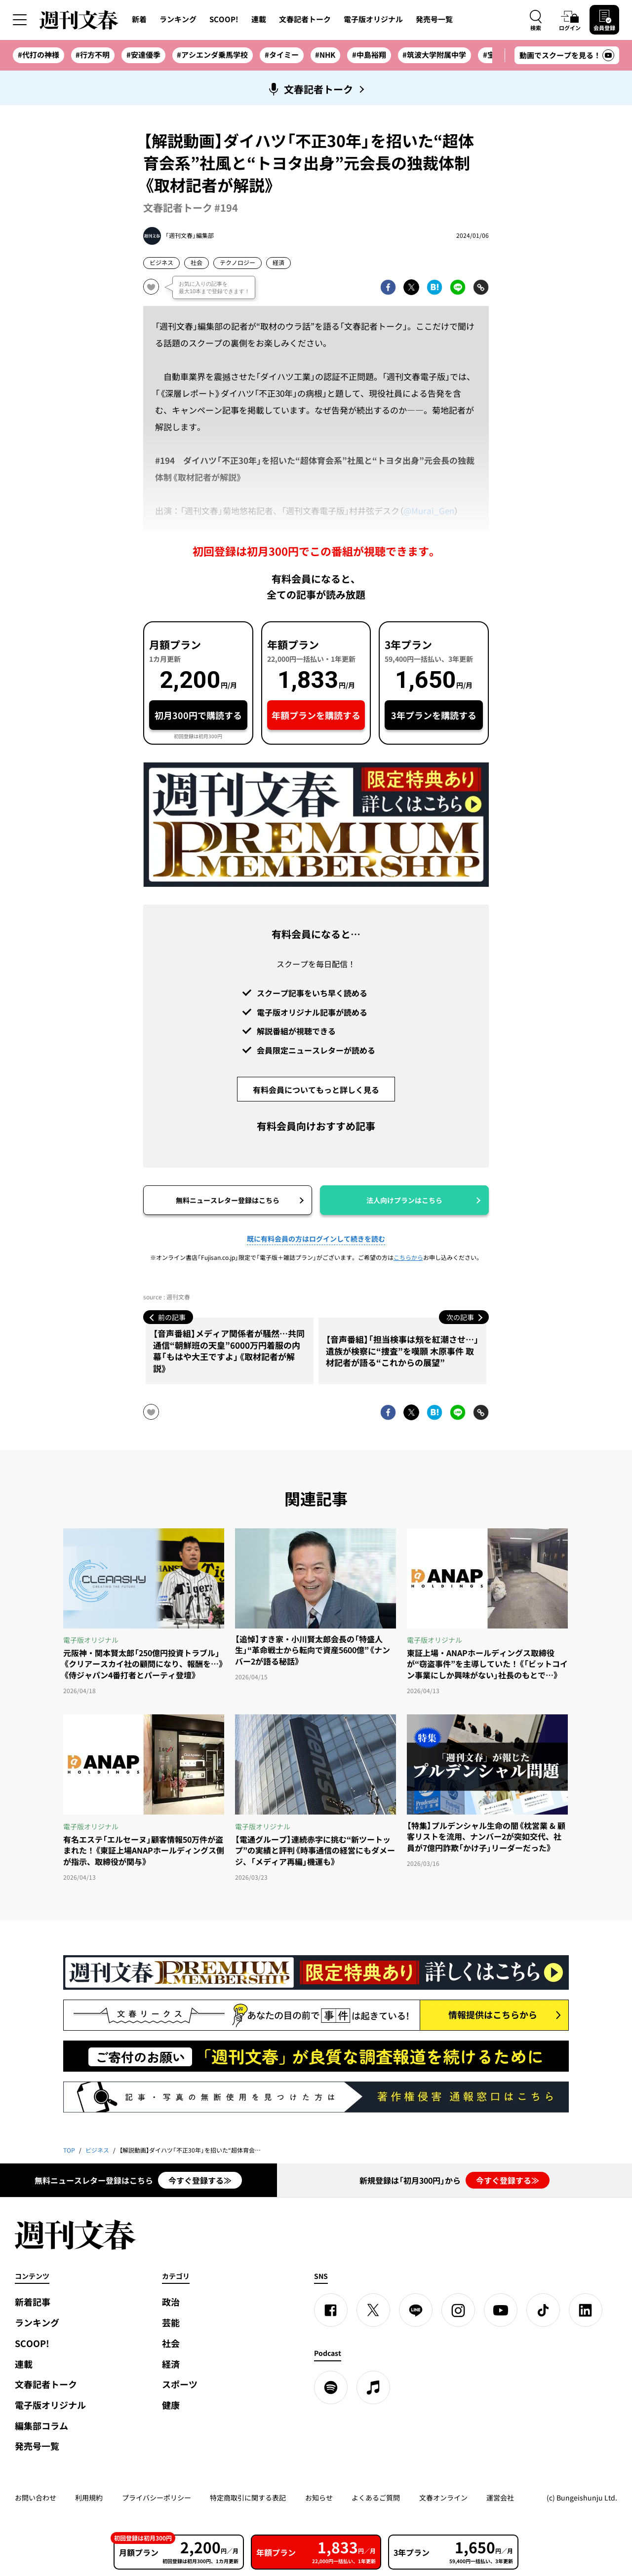 This screenshot has height=2576, width=632. Describe the element at coordinates (89, 2497) in the screenshot. I see `利用規約` at that location.